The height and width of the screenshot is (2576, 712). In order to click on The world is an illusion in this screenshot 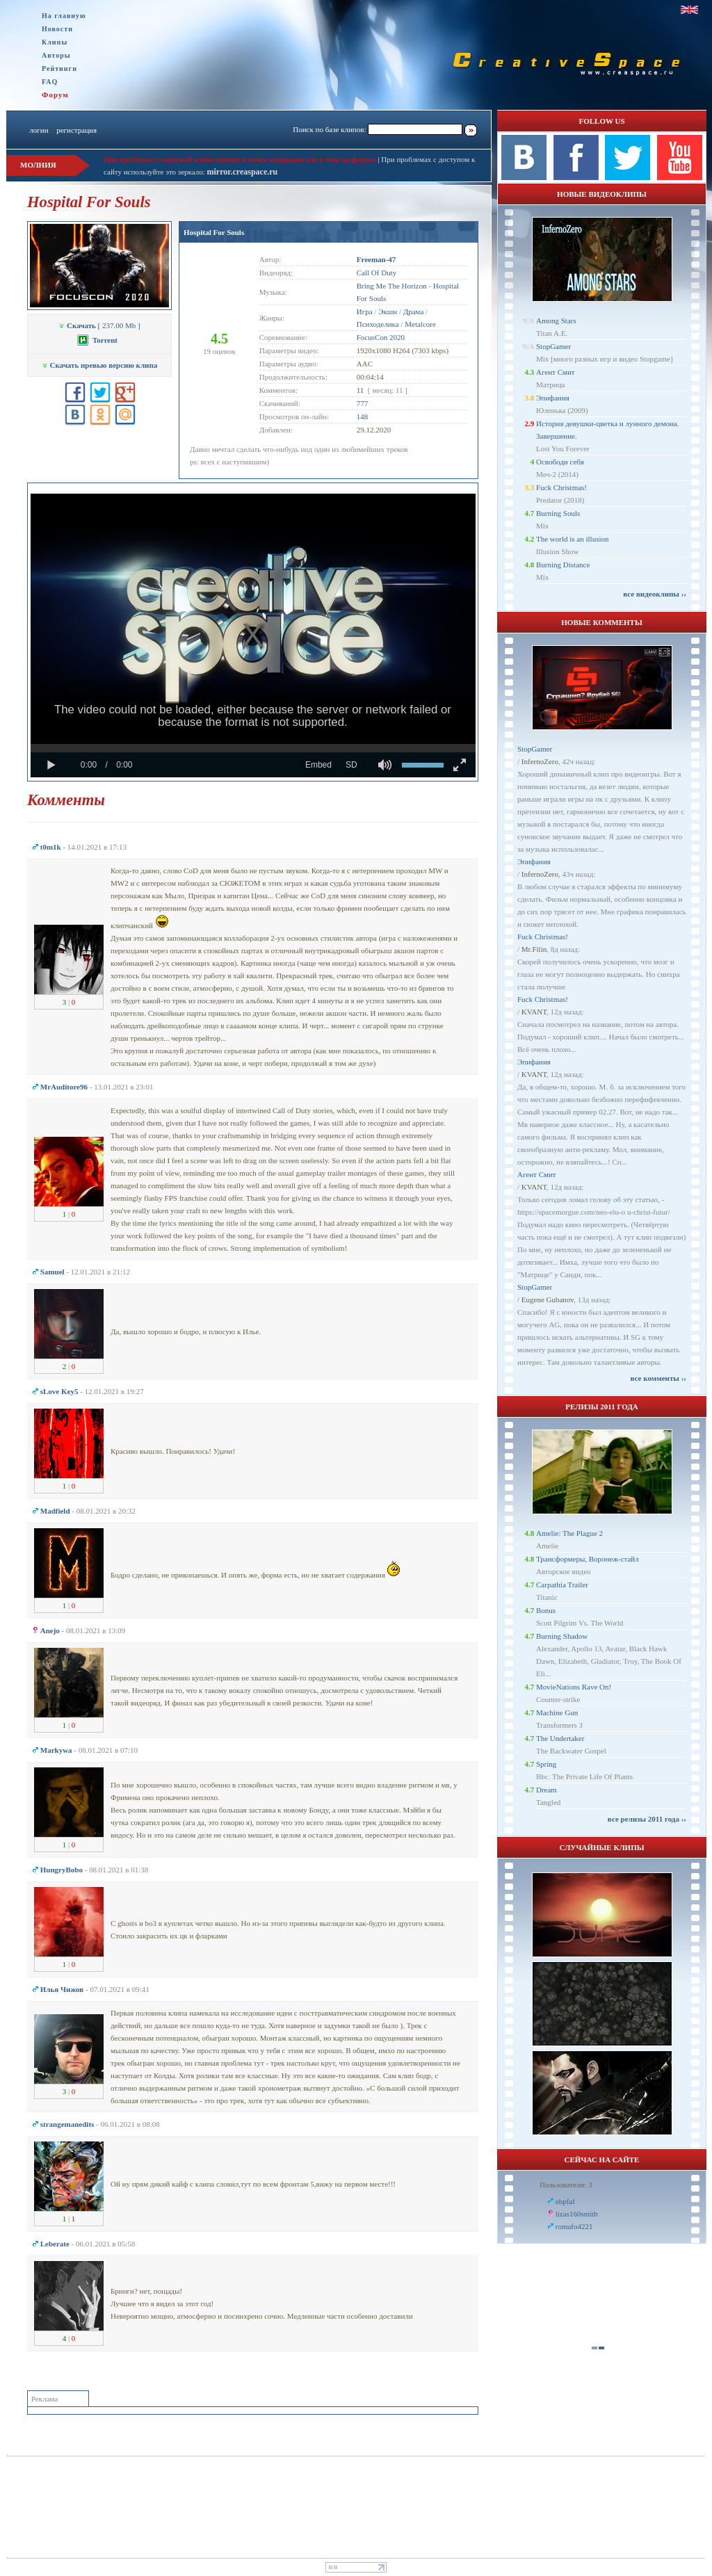, I will do `click(572, 539)`.